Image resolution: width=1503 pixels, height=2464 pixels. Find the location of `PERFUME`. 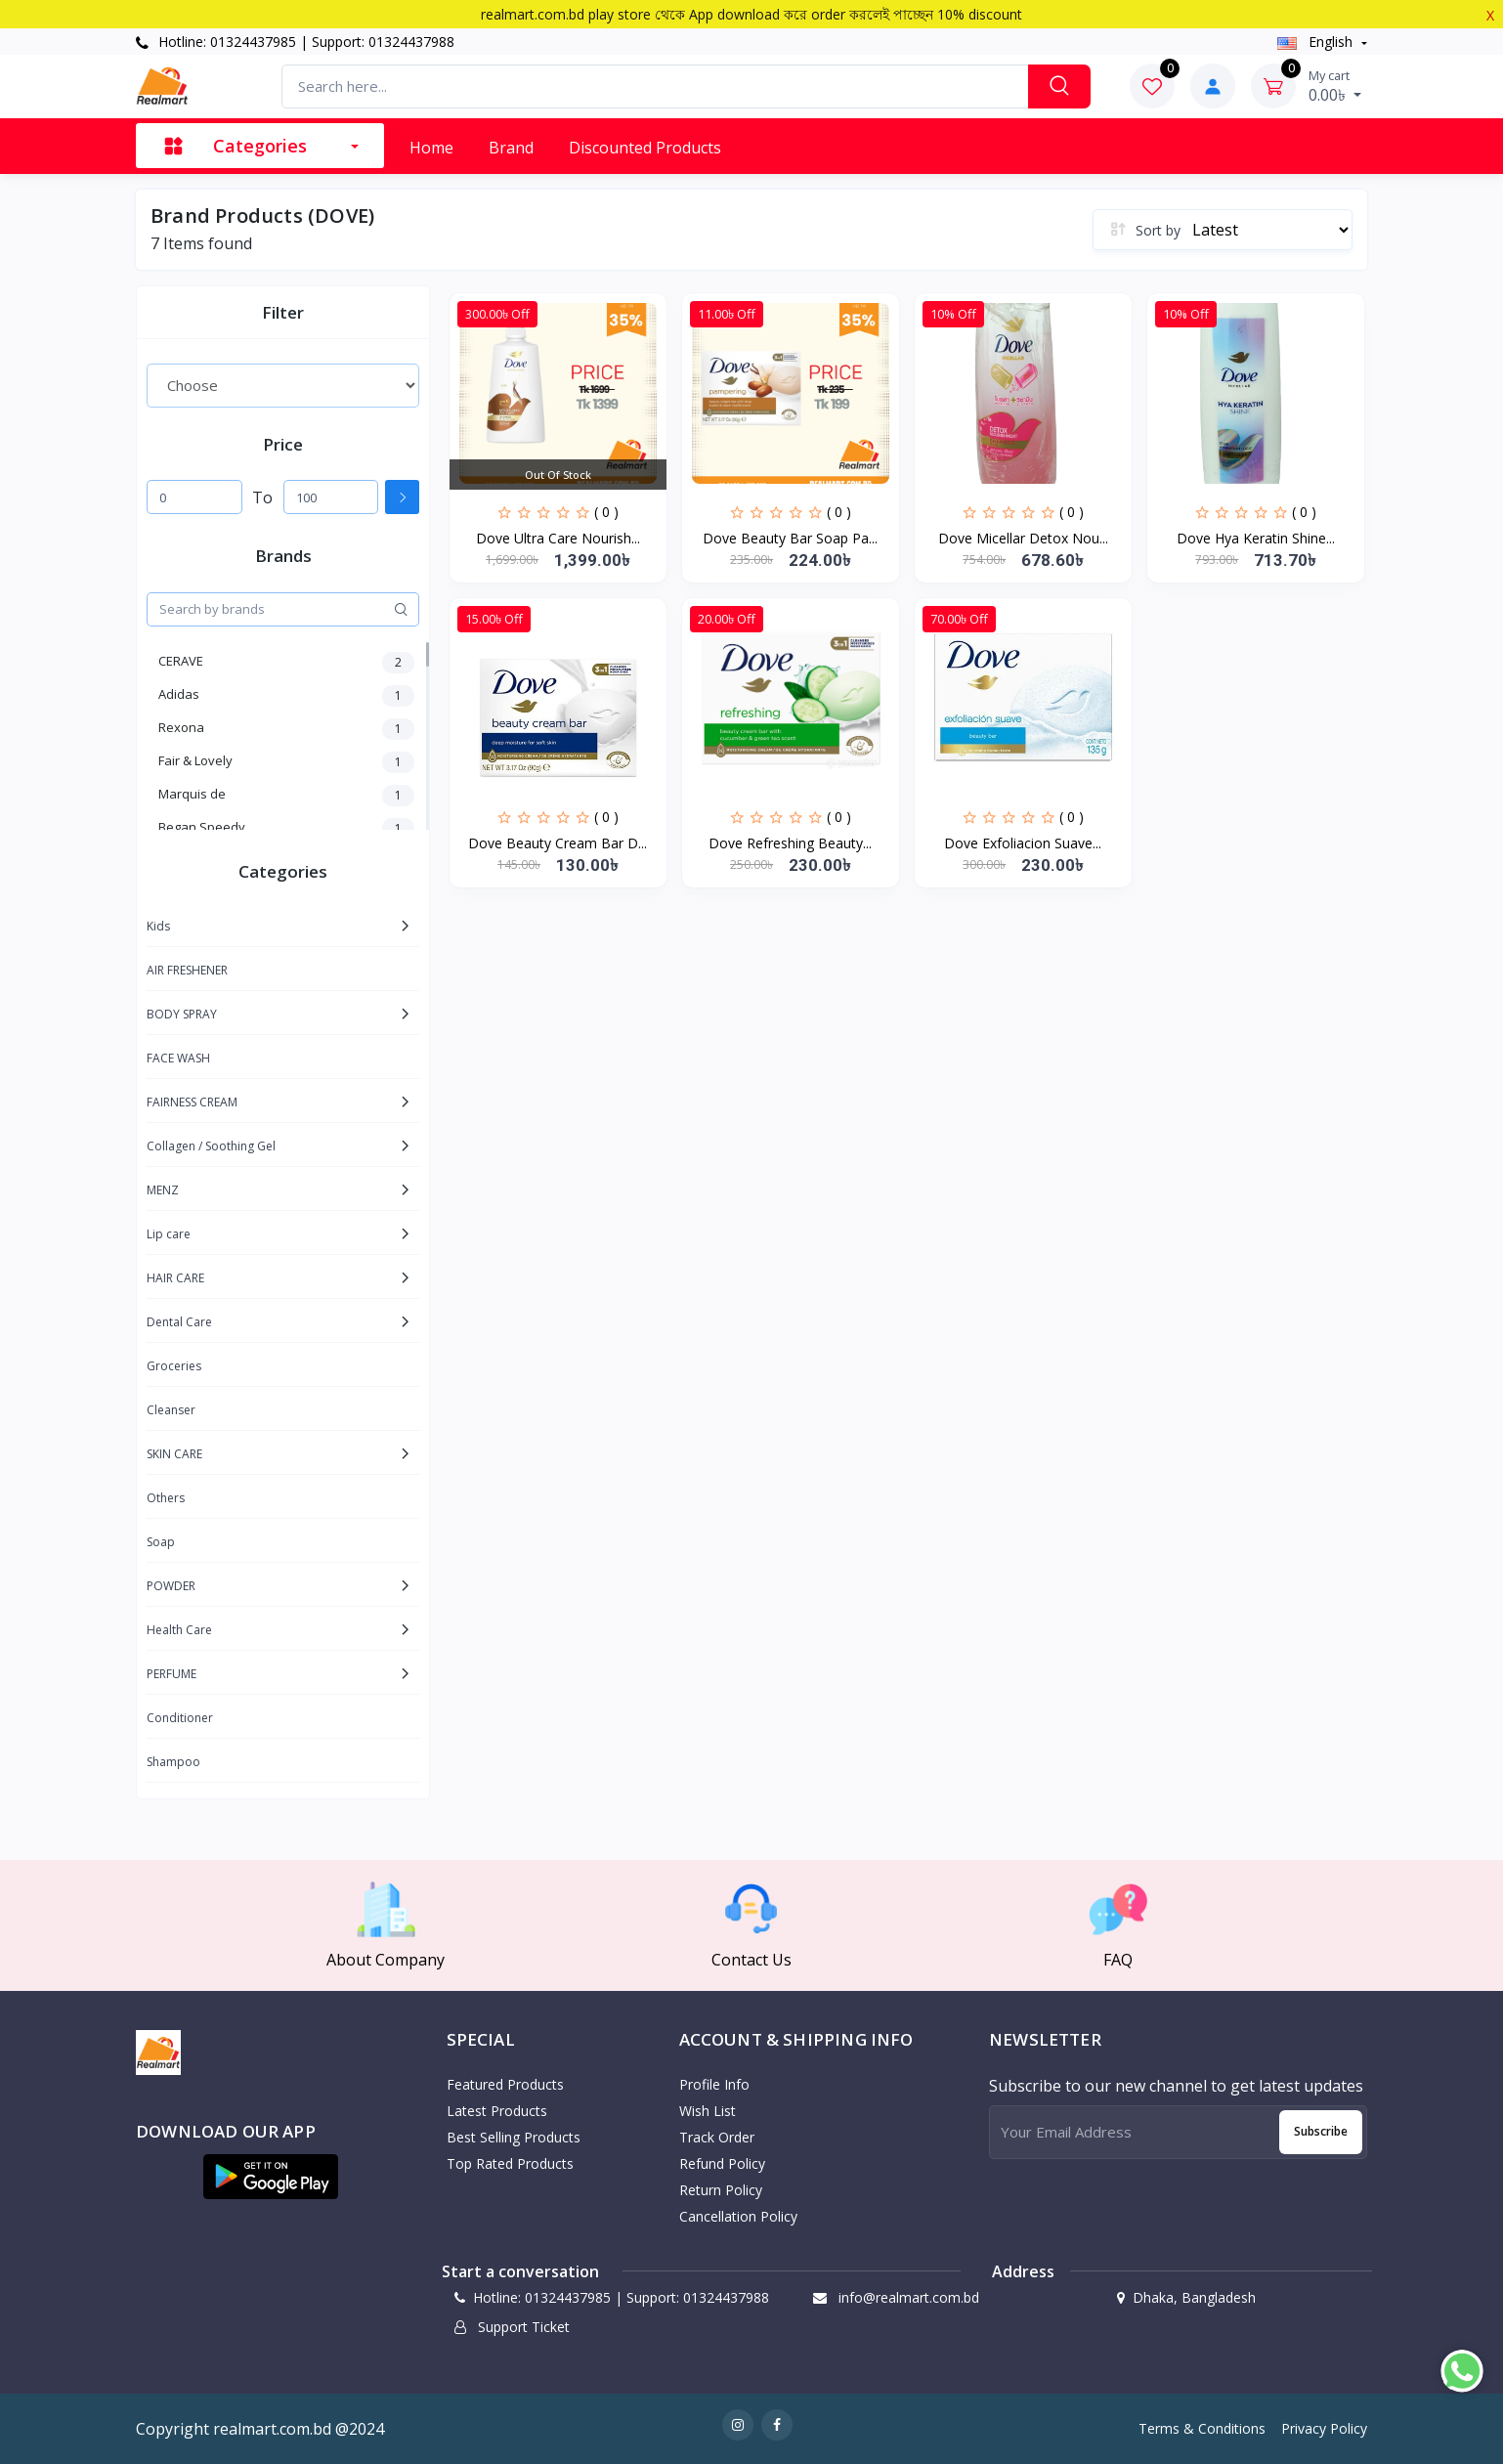

PERFUME is located at coordinates (171, 1673).